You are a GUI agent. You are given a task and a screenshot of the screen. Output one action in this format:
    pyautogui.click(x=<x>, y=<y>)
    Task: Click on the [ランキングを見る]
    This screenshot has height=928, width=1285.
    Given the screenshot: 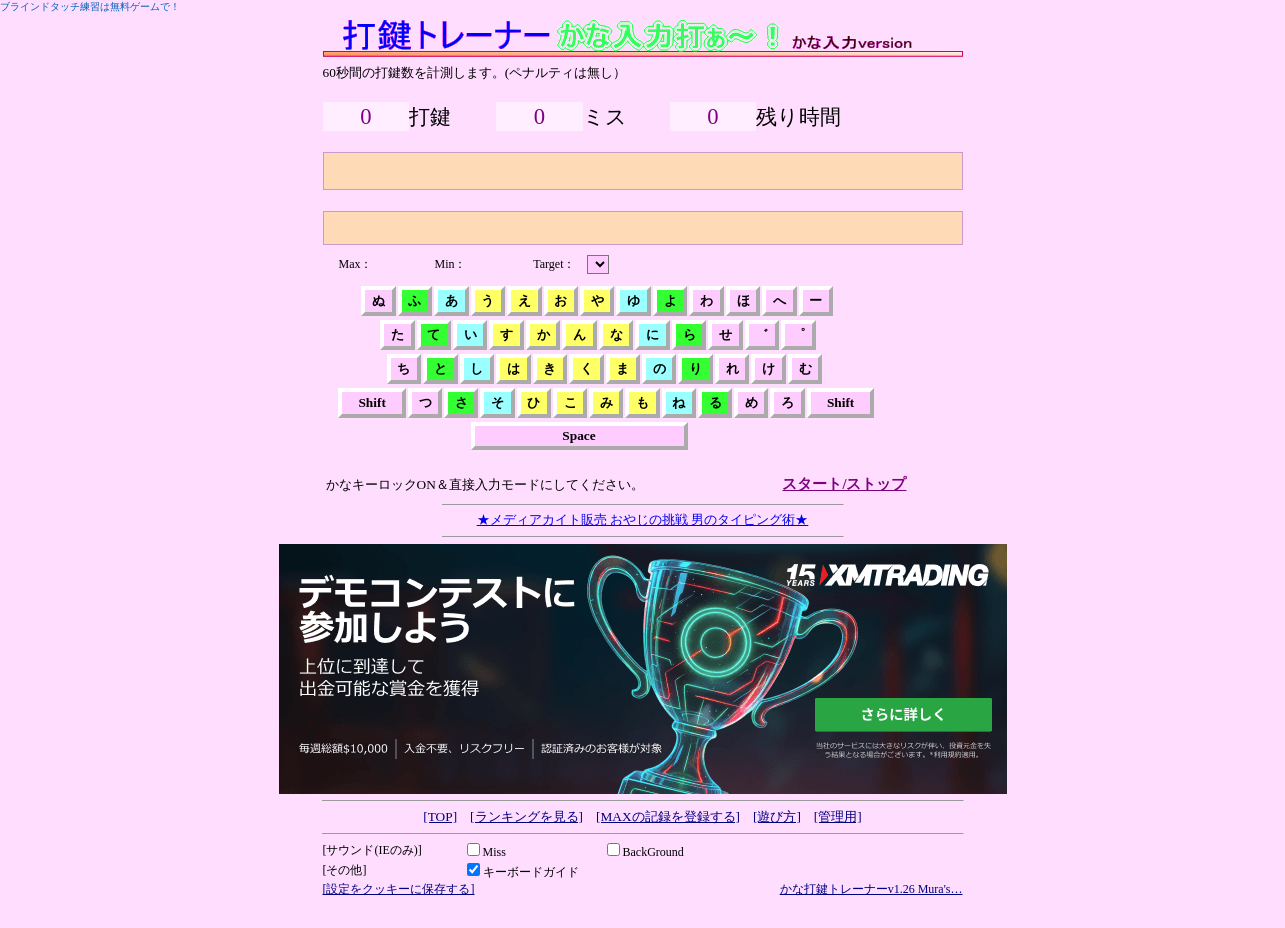 What is the action you would take?
    pyautogui.click(x=526, y=816)
    